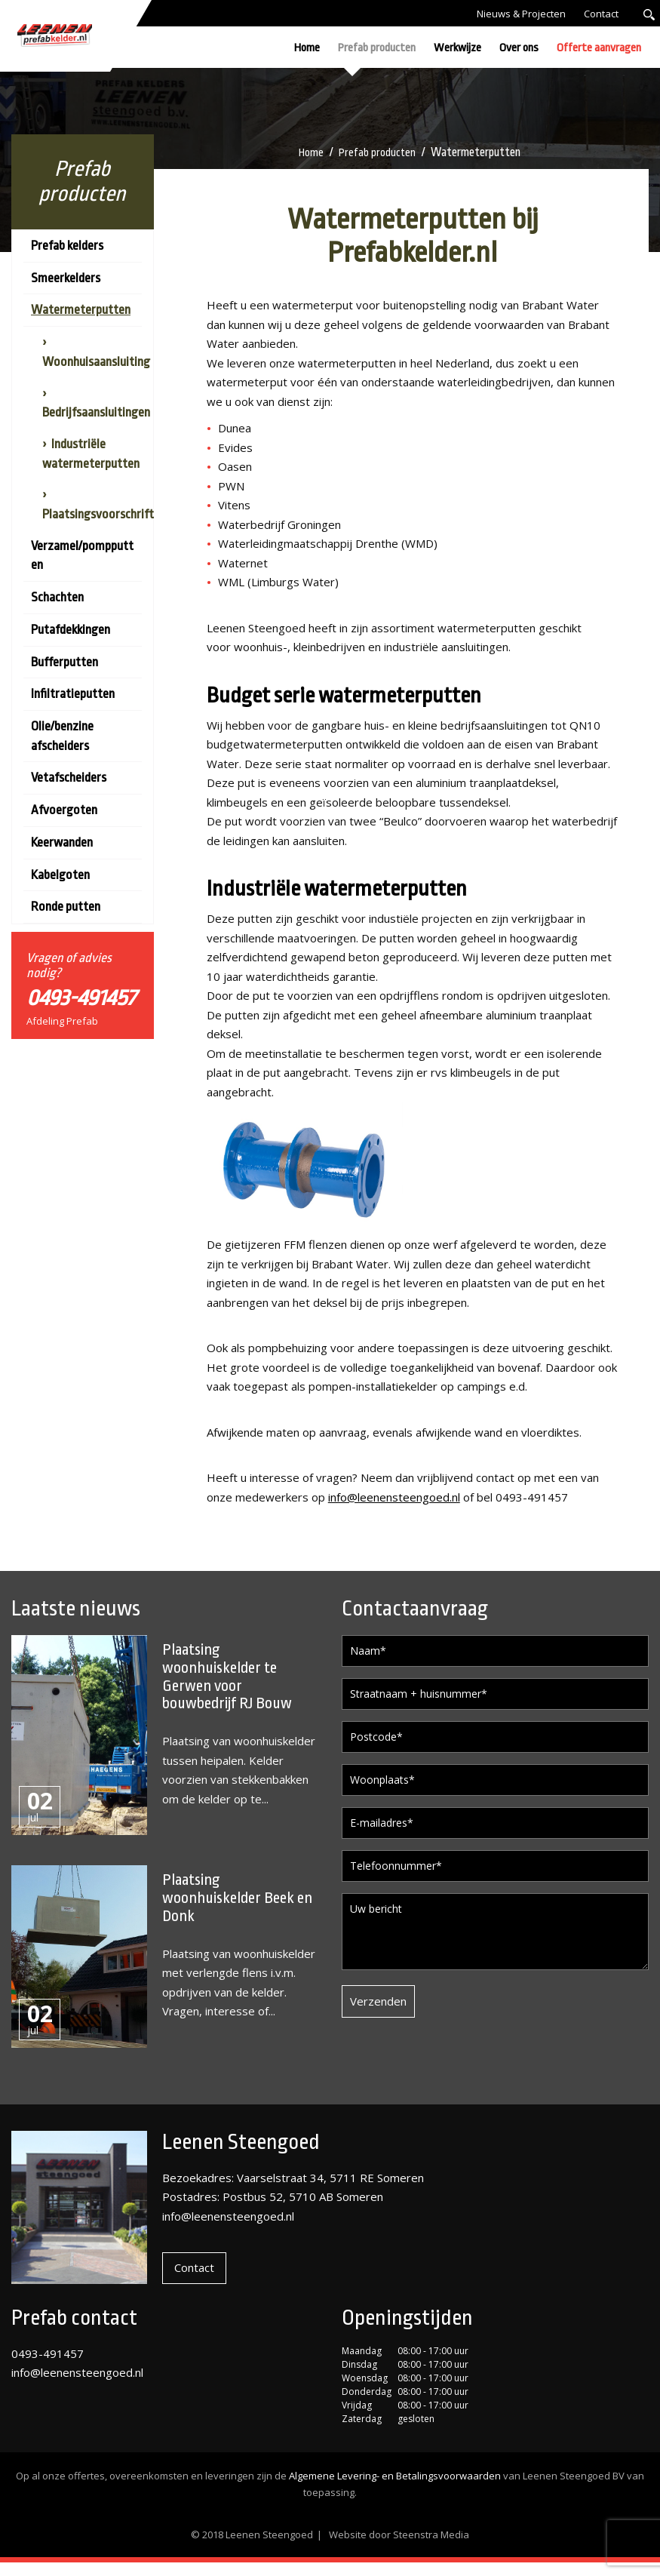 The height and width of the screenshot is (2576, 660). Describe the element at coordinates (68, 777) in the screenshot. I see `Vetafscheiders` at that location.